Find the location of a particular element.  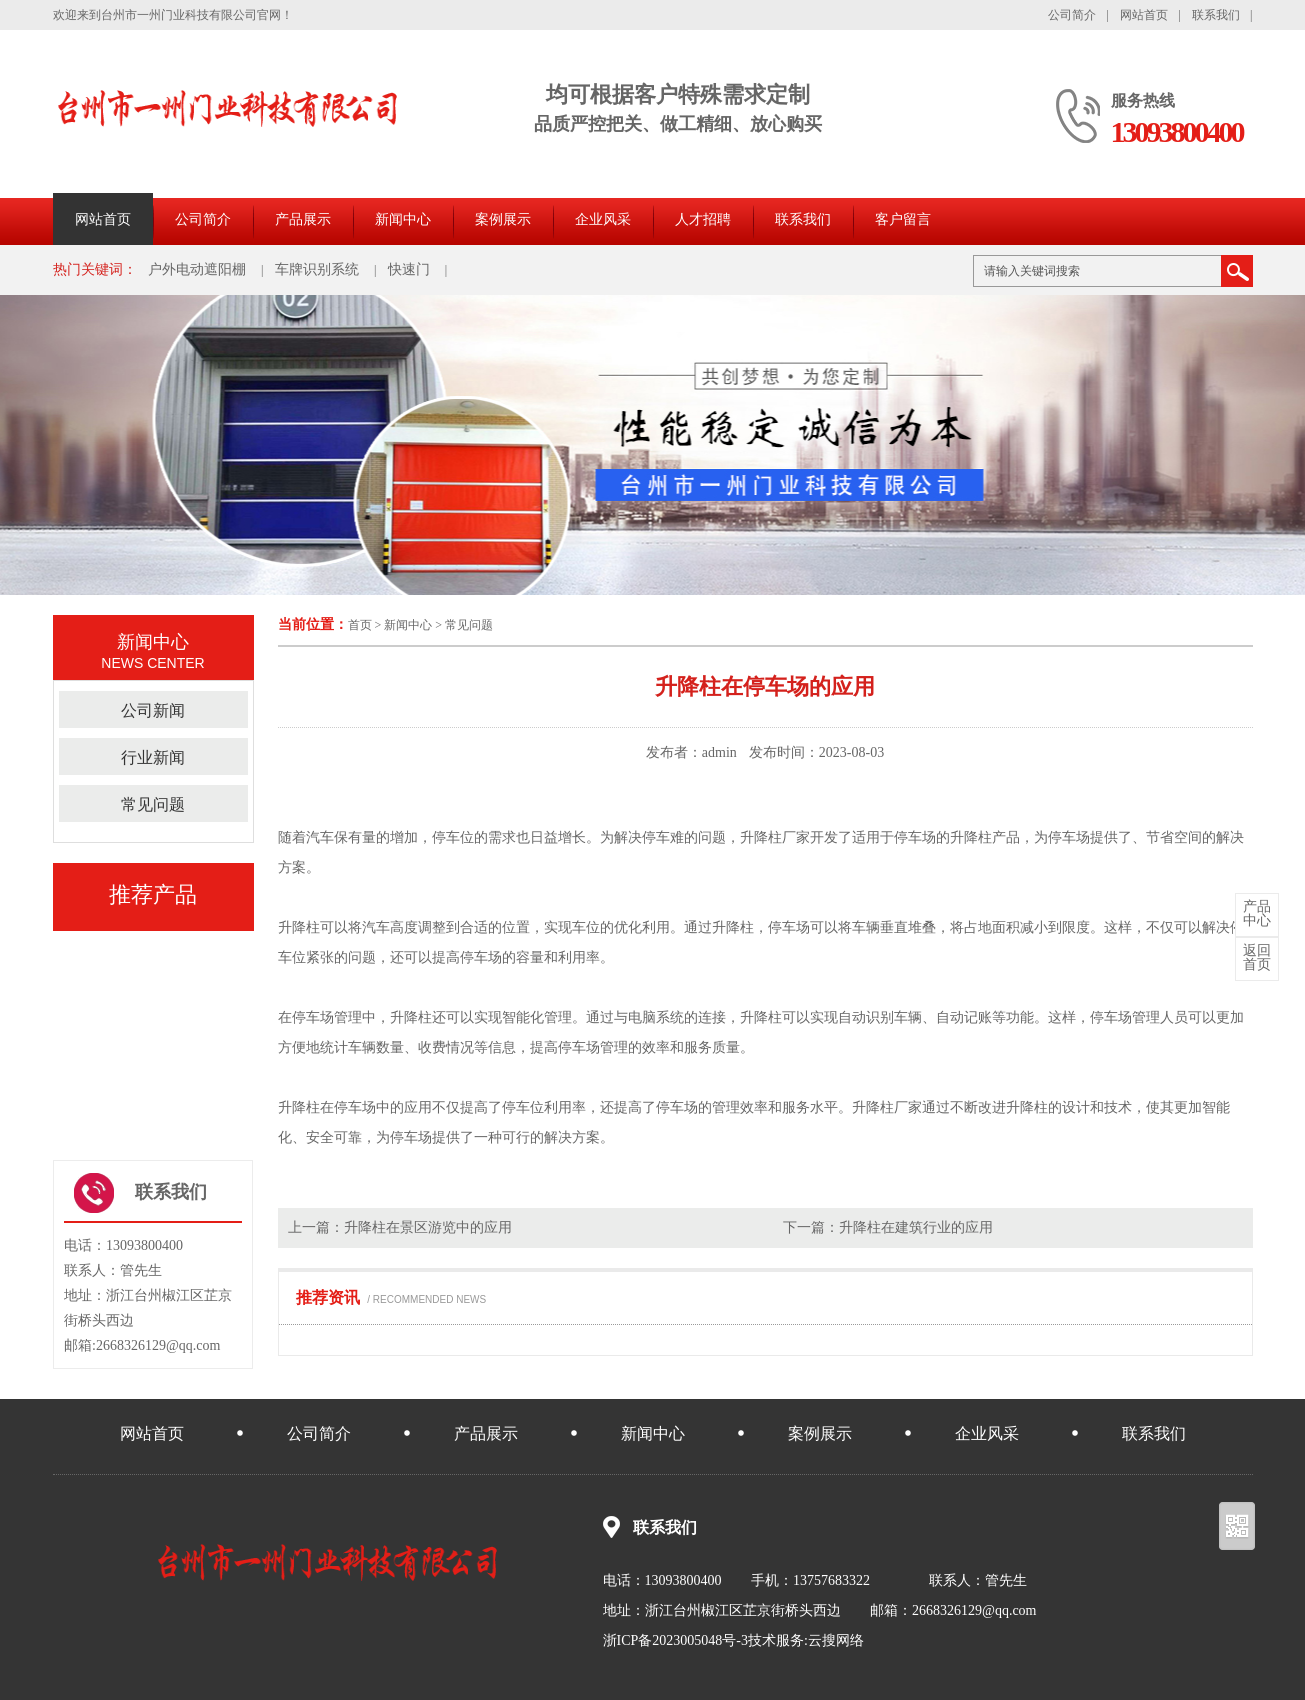

首页 is located at coordinates (360, 625).